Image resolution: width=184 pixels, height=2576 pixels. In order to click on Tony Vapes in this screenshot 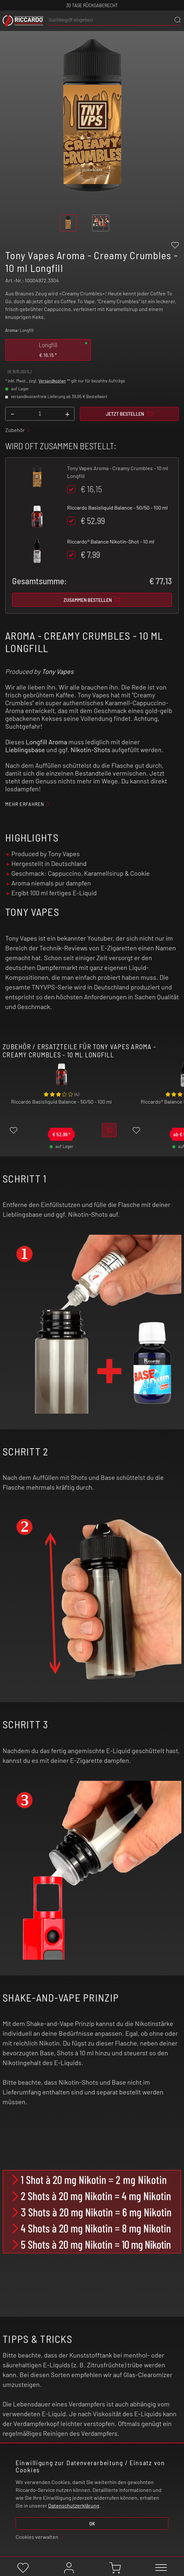, I will do `click(58, 671)`.